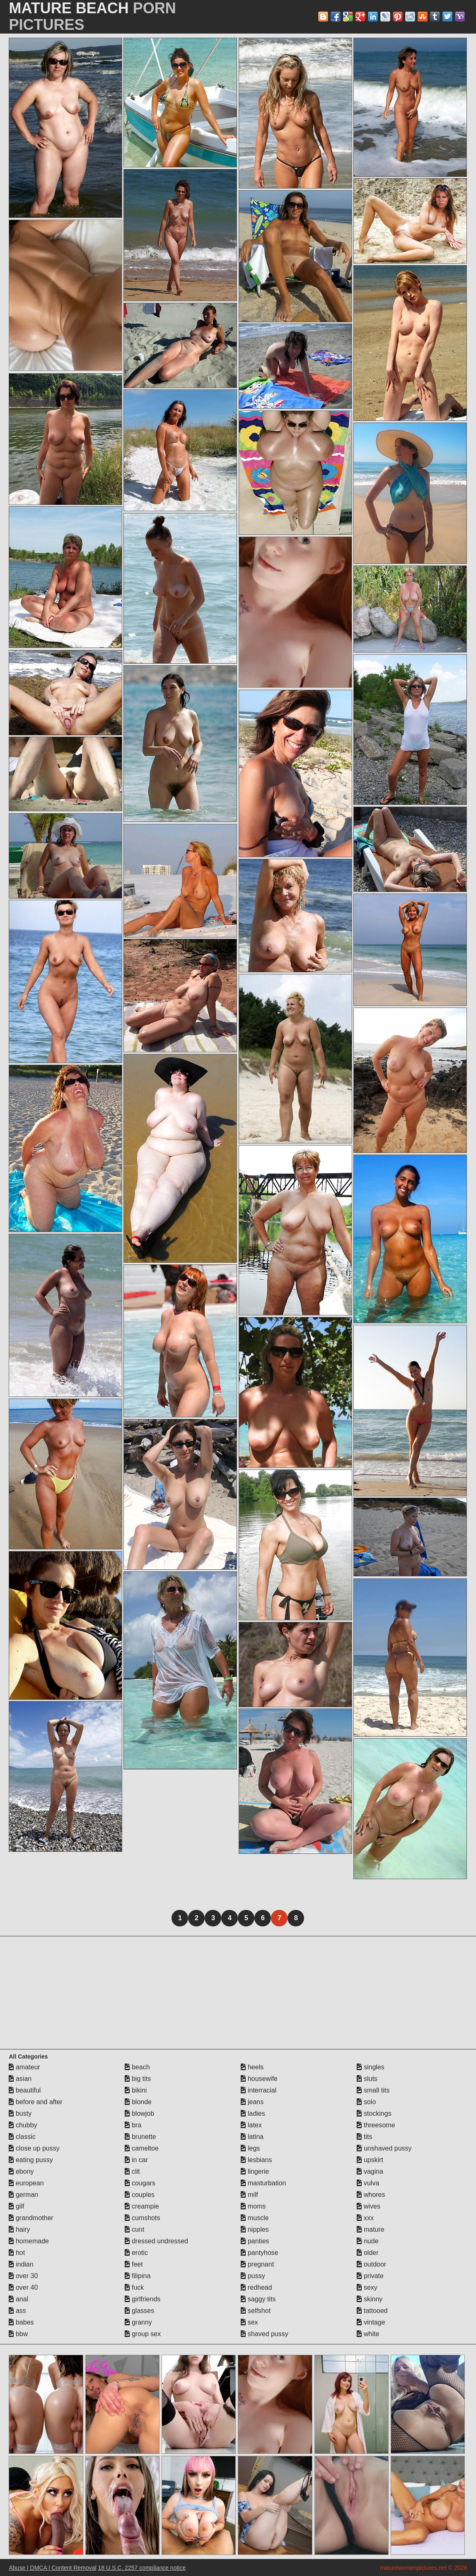  Describe the element at coordinates (367, 2078) in the screenshot. I see `sluts` at that location.